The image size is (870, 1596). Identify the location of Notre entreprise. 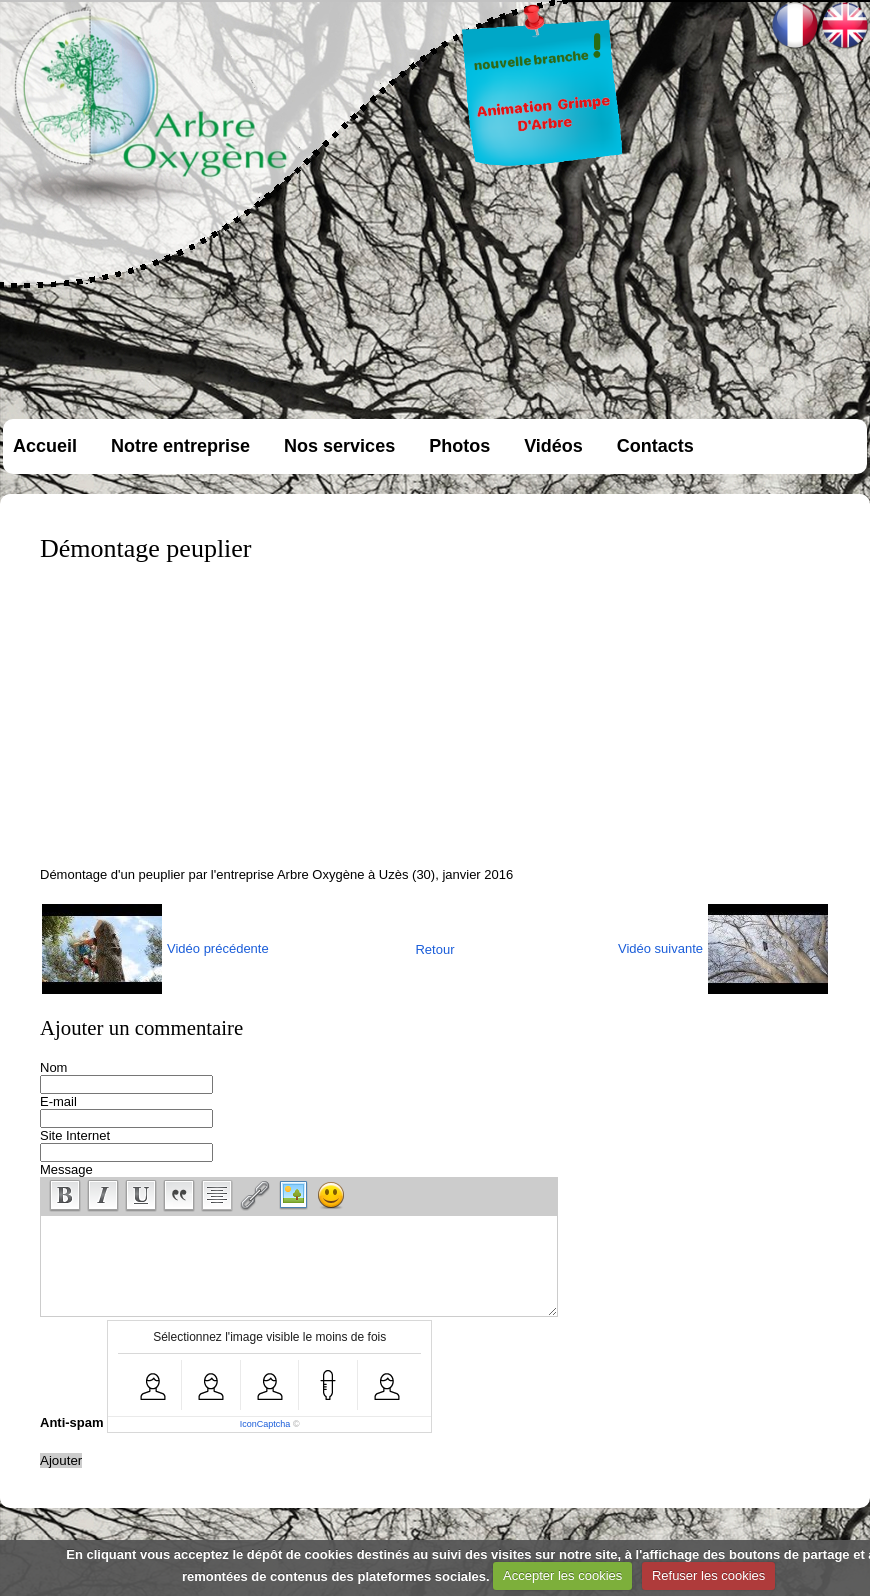
(180, 446).